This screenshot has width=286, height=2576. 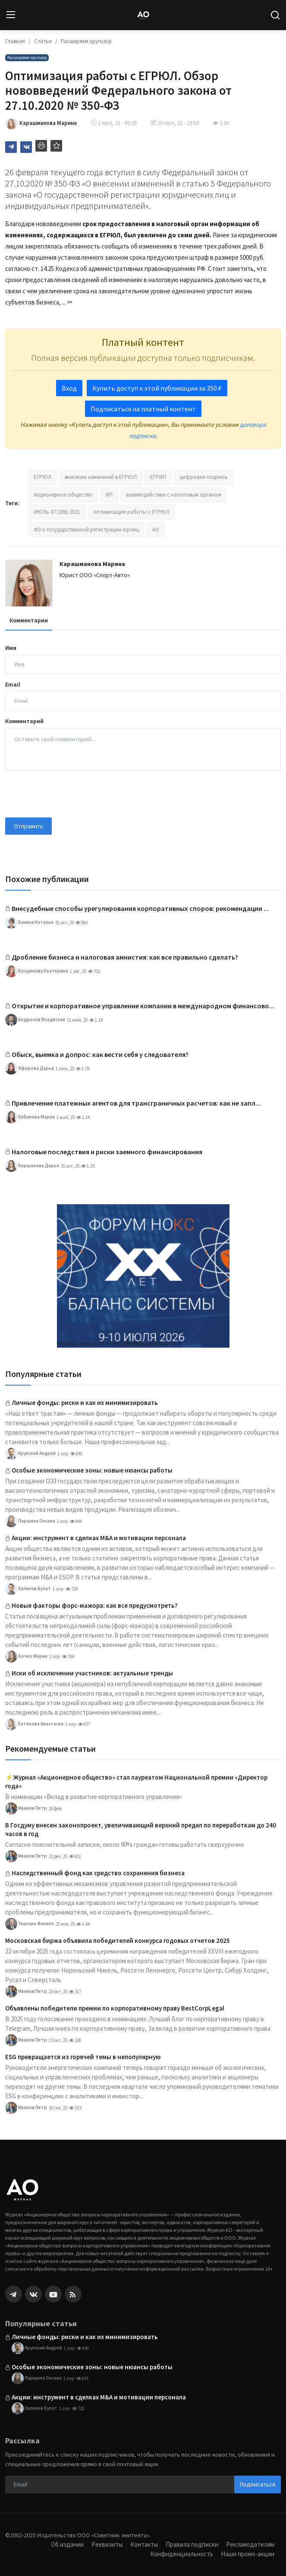 I want to click on ЕГРИП, so click(x=158, y=477).